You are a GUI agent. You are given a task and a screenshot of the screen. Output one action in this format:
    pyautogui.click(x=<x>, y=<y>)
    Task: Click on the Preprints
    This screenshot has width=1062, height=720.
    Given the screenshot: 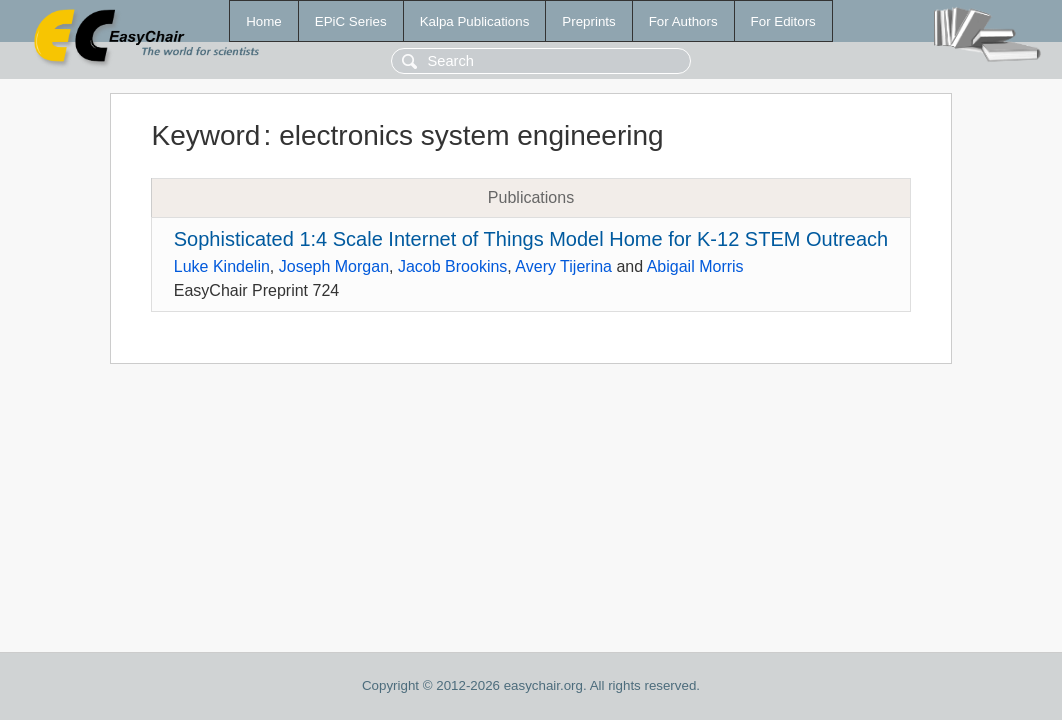 What is the action you would take?
    pyautogui.click(x=588, y=21)
    